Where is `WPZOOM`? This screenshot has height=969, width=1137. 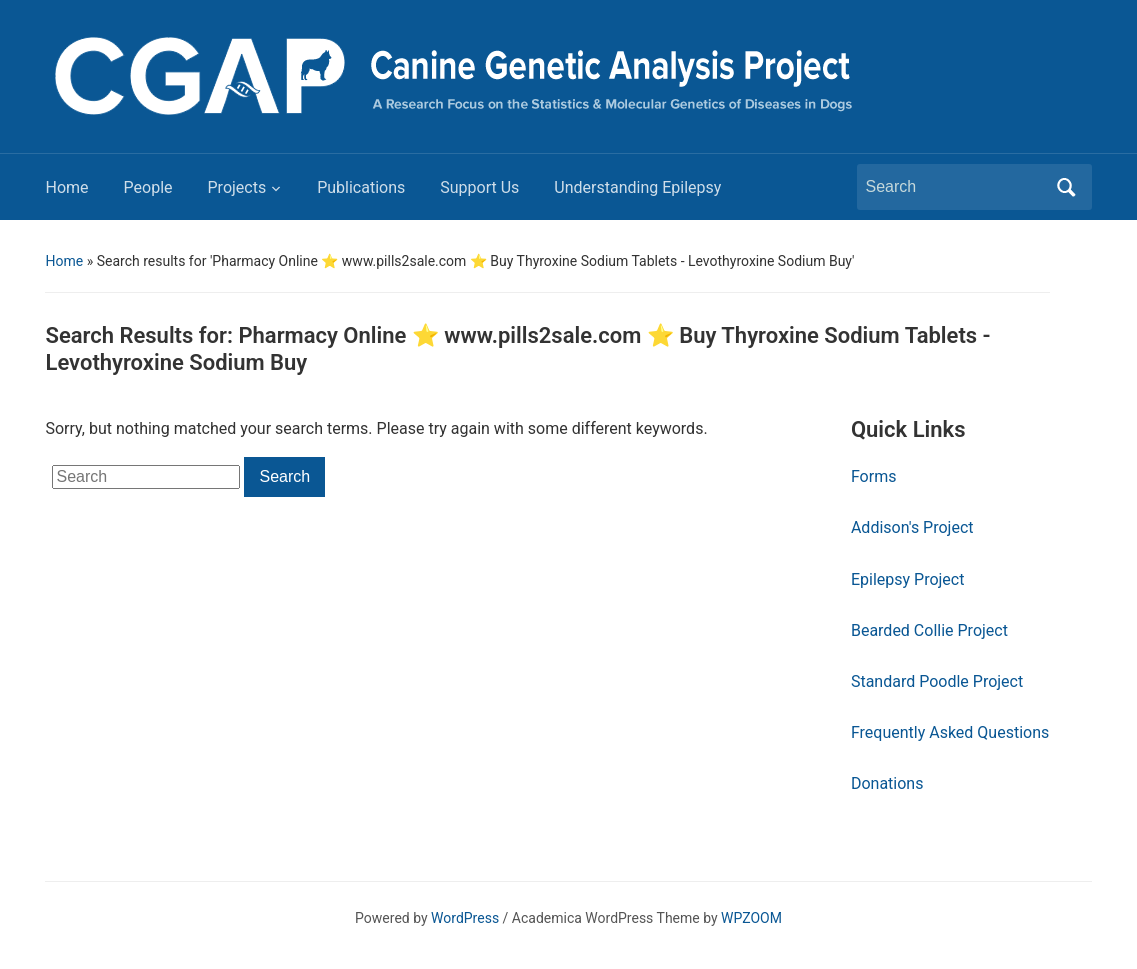 WPZOOM is located at coordinates (751, 918).